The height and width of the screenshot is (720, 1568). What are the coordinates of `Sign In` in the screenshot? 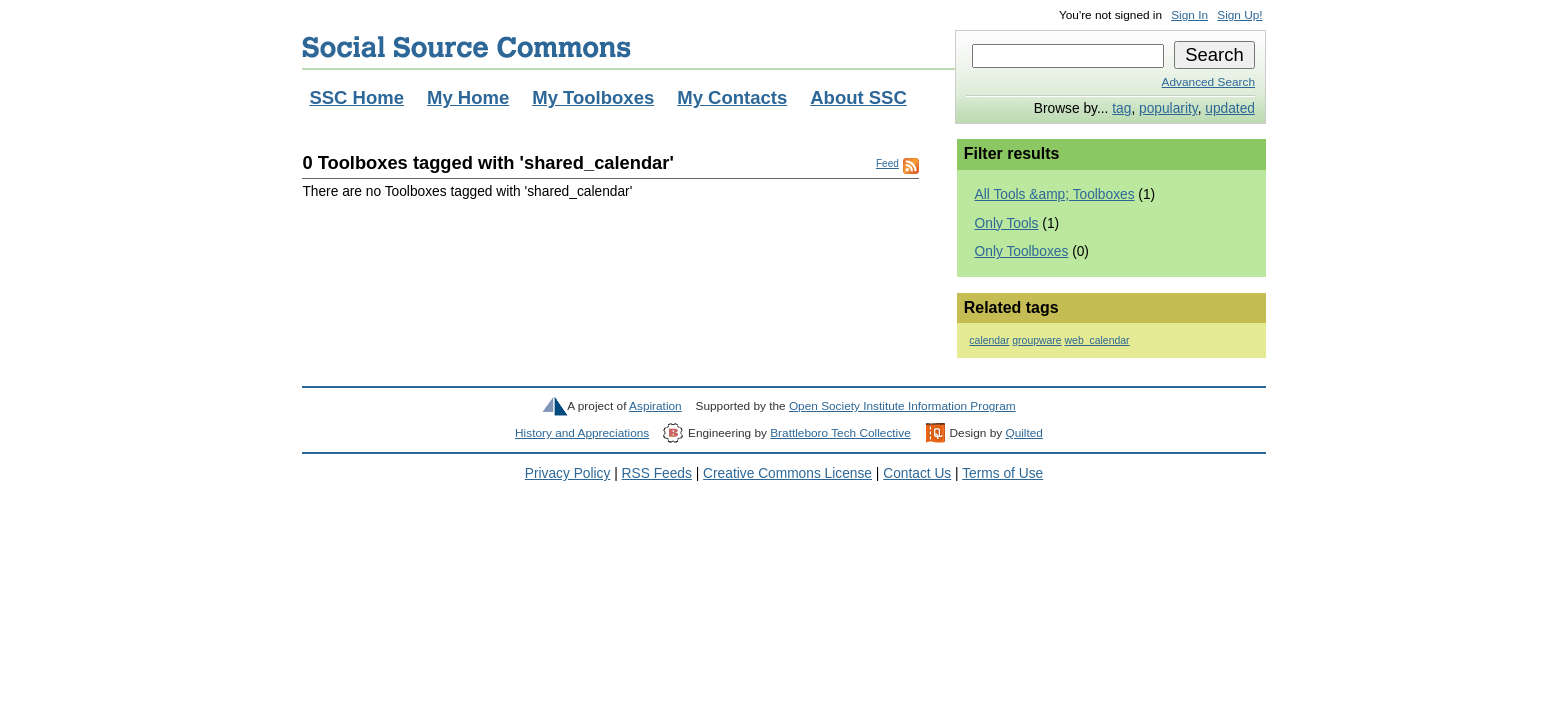 It's located at (1189, 15).